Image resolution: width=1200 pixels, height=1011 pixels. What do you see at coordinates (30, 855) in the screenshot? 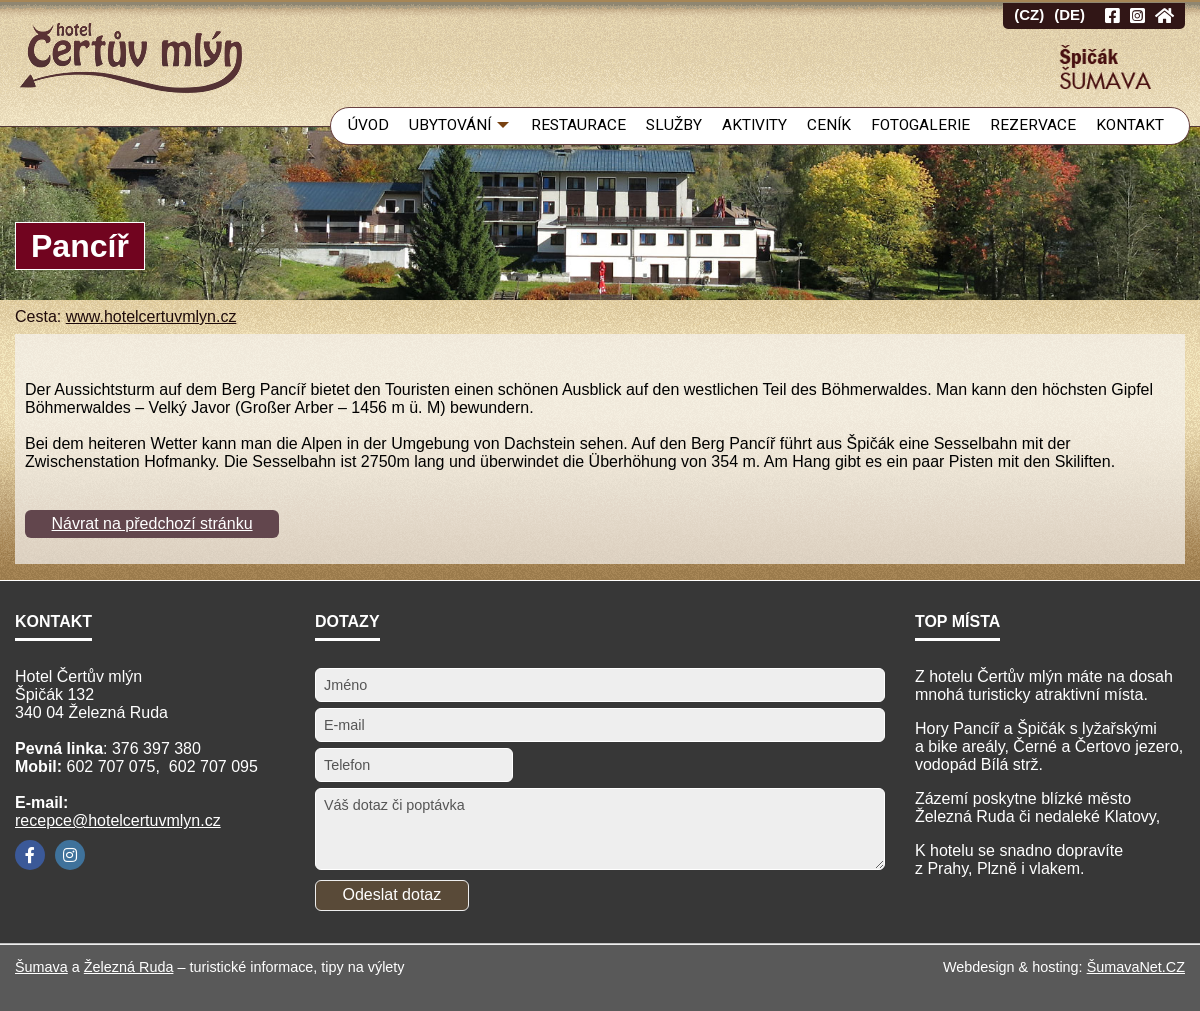
I see `[Facebook]` at bounding box center [30, 855].